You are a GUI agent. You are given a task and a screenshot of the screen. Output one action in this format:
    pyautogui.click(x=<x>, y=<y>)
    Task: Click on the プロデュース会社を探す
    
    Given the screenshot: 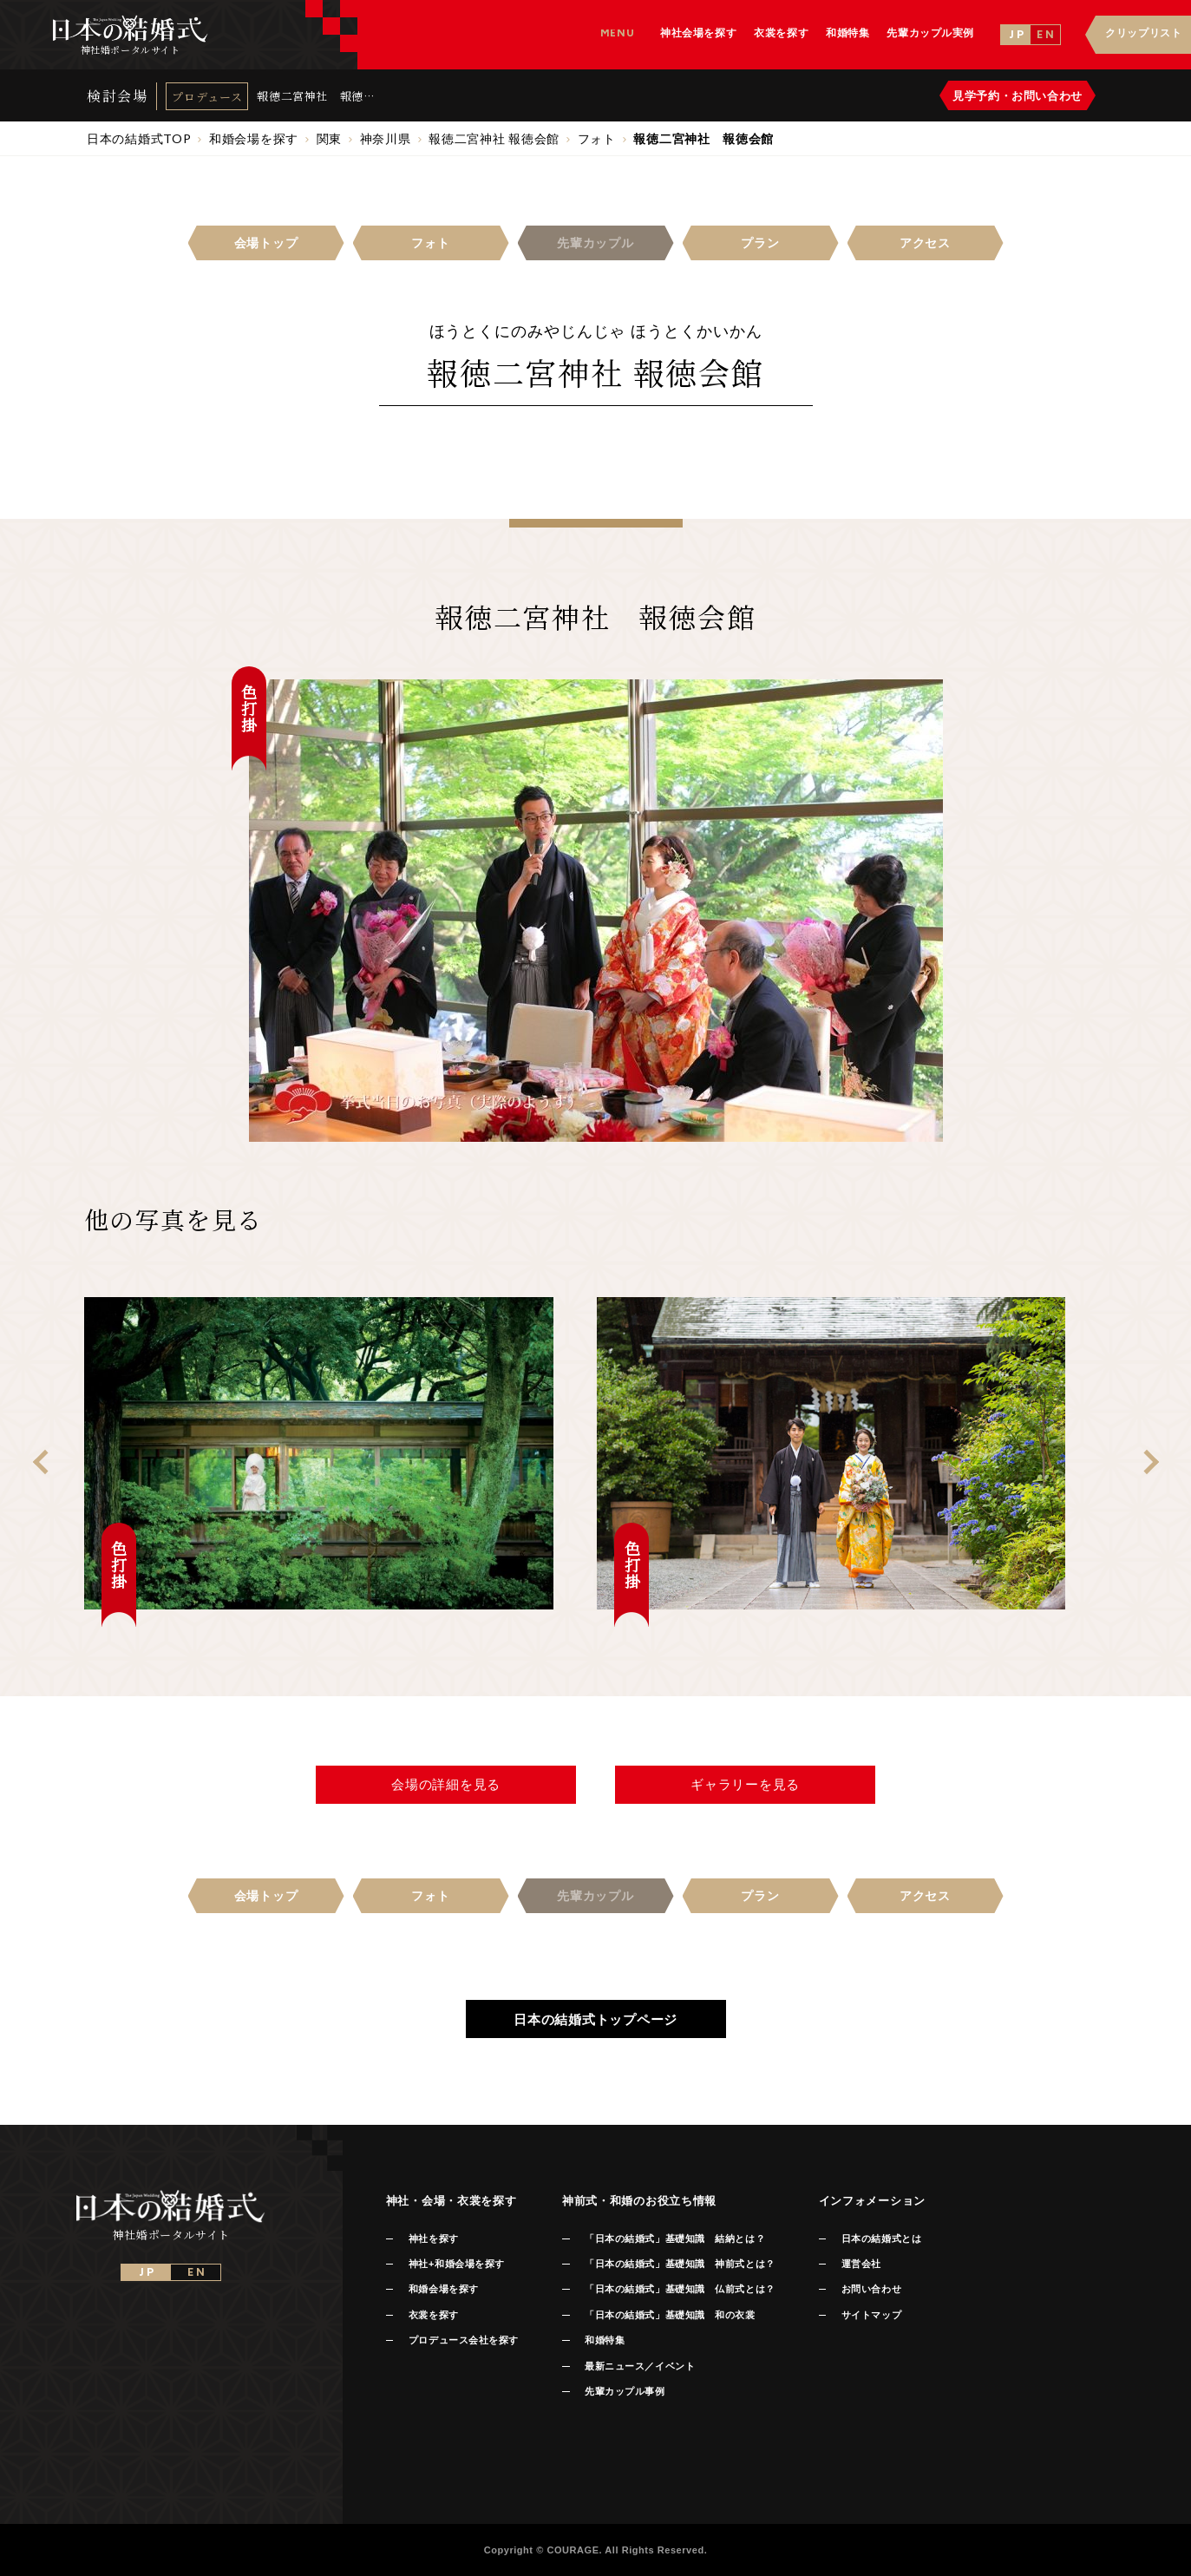 What is the action you would take?
    pyautogui.click(x=464, y=2340)
    